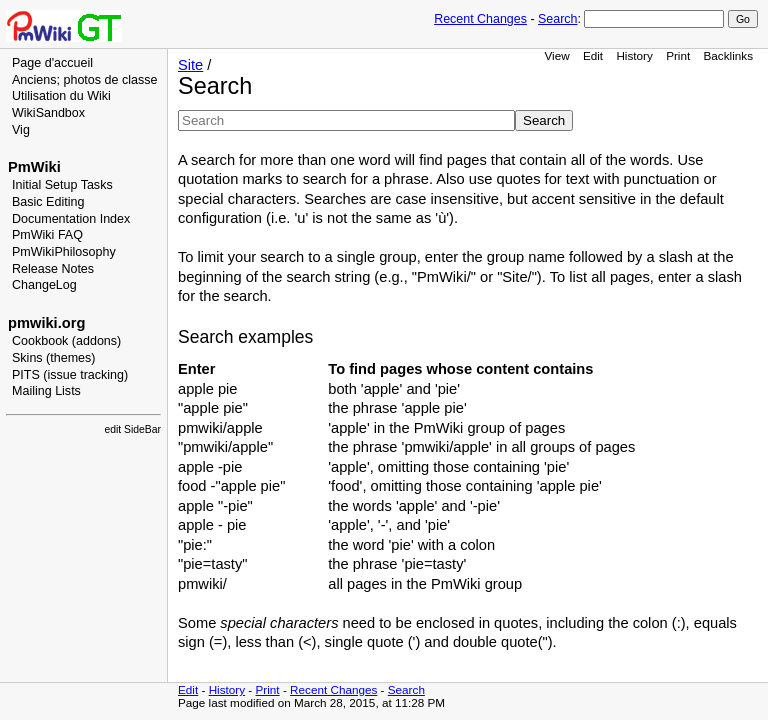 Image resolution: width=768 pixels, height=720 pixels. What do you see at coordinates (47, 235) in the screenshot?
I see `PmWiki FAQ` at bounding box center [47, 235].